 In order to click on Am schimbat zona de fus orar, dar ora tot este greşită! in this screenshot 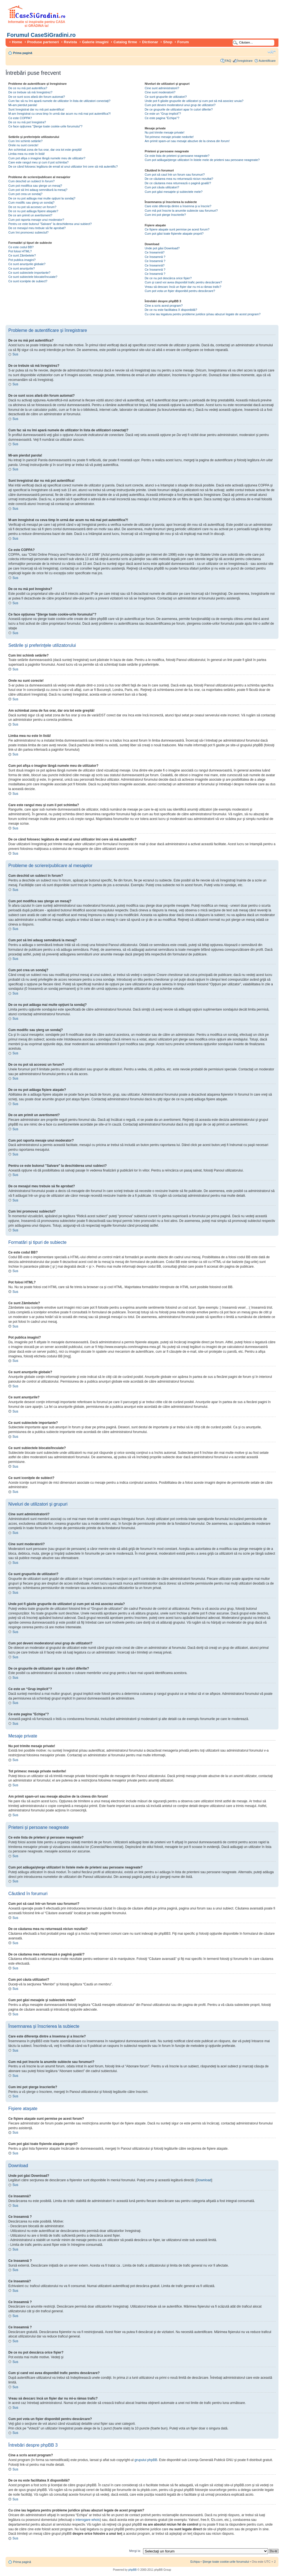, I will do `click(45, 149)`.